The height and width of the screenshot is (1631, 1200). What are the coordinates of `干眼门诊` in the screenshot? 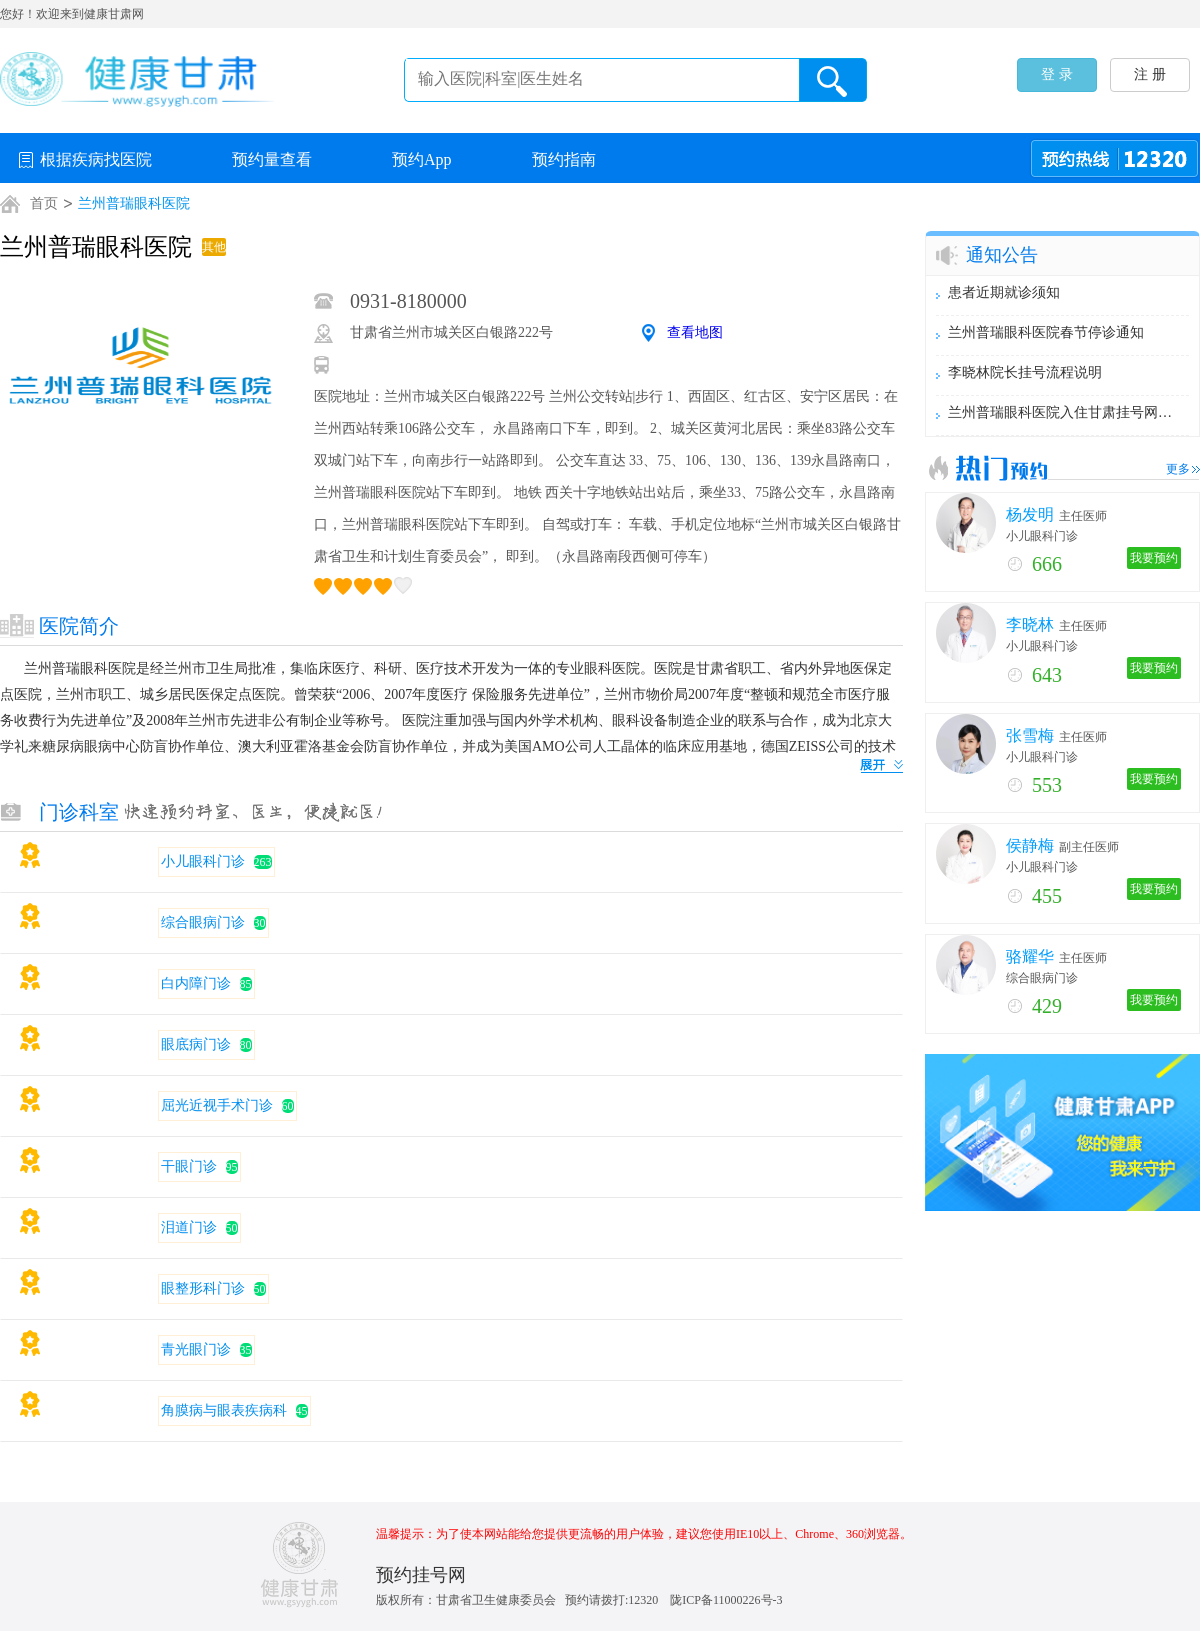 It's located at (189, 1166).